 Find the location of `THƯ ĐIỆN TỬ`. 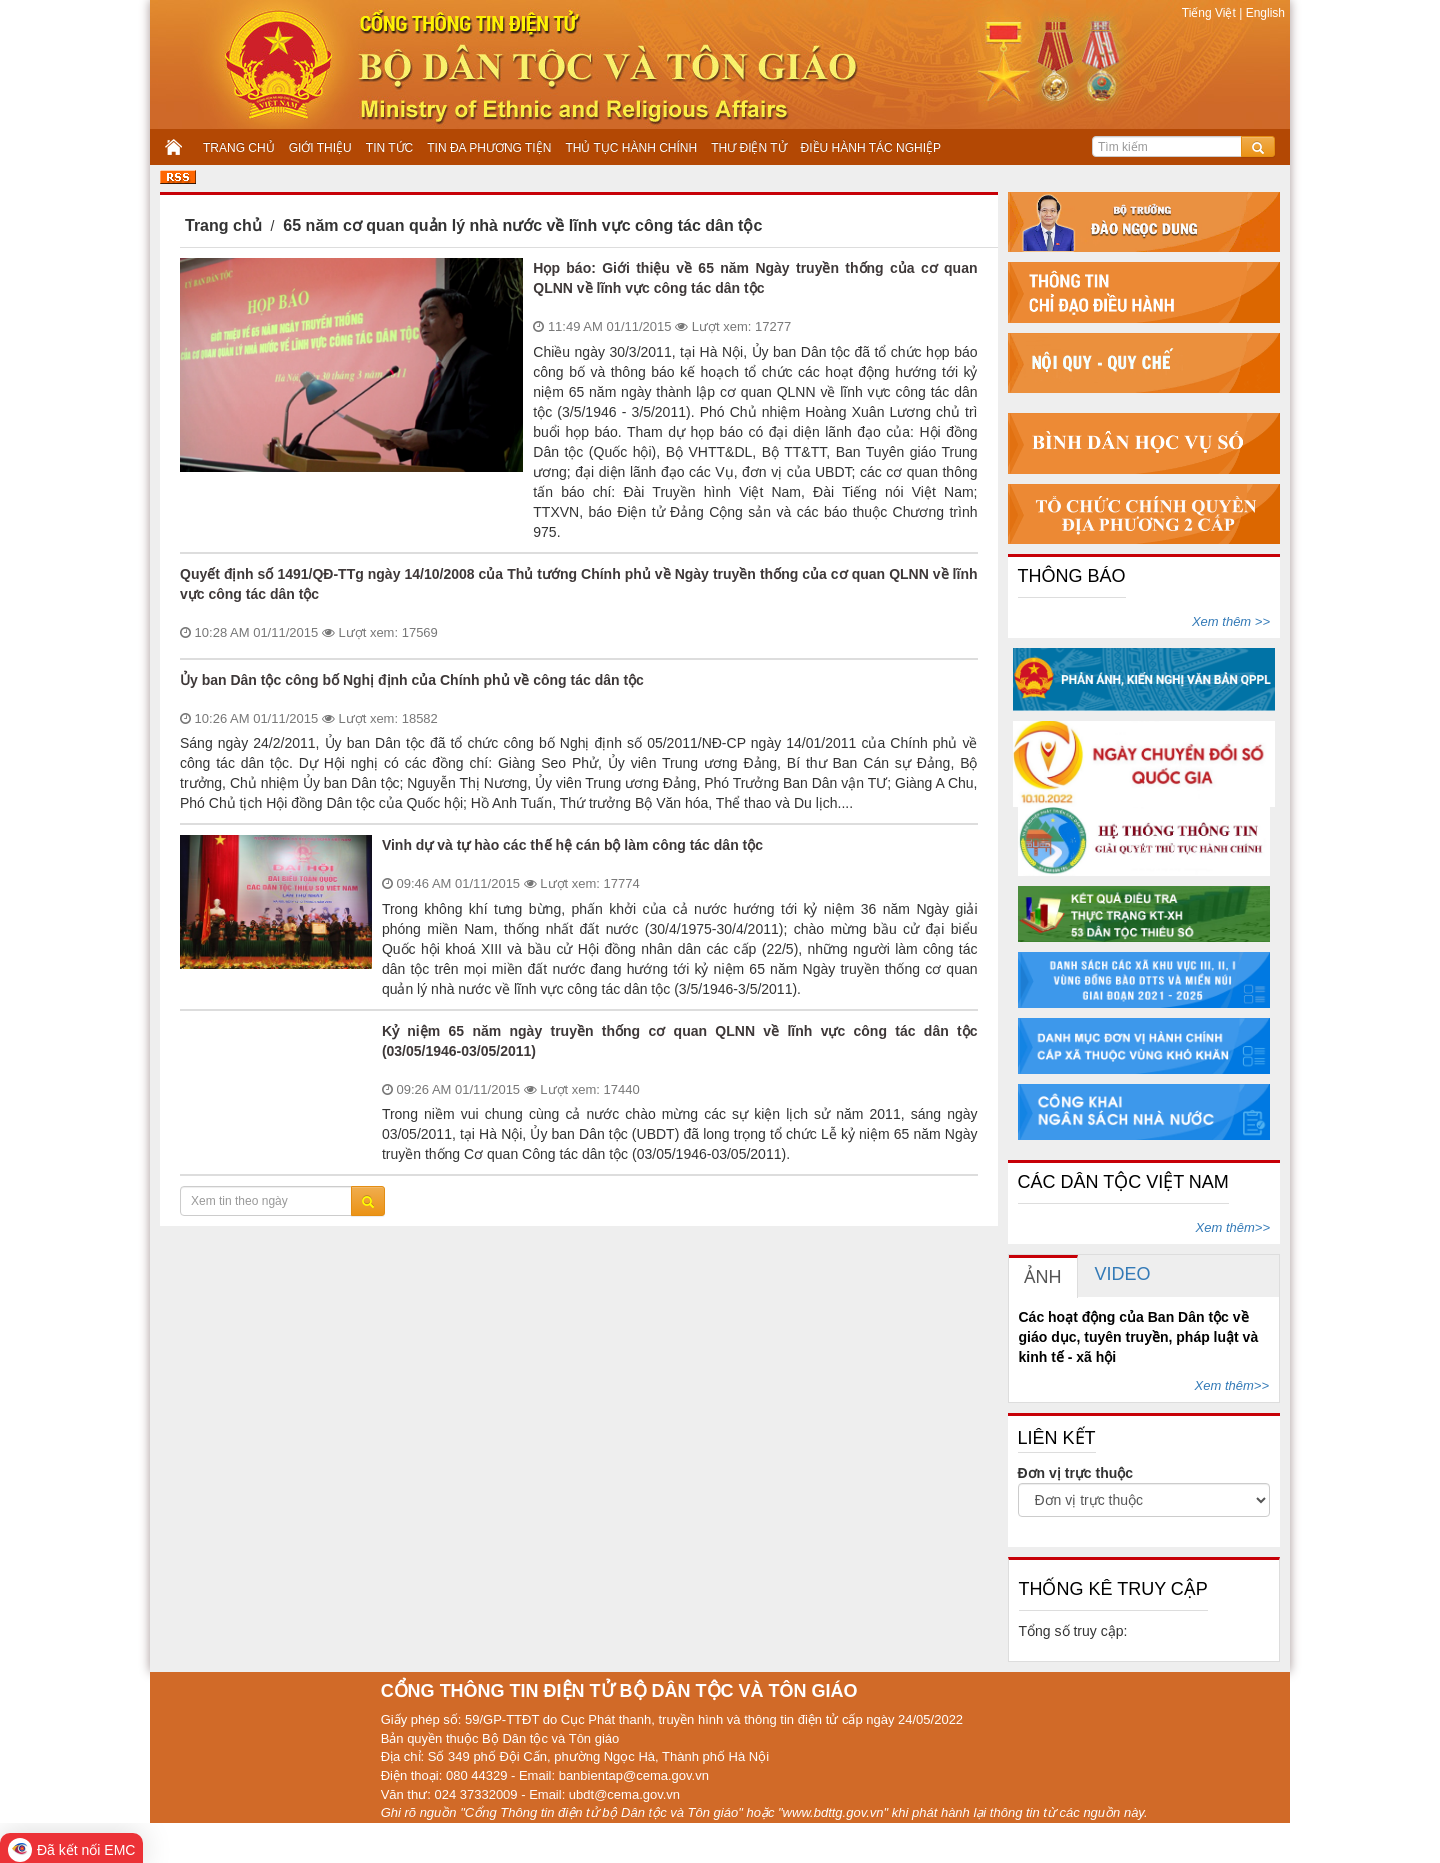

THƯ ĐIỆN TỬ is located at coordinates (748, 148).